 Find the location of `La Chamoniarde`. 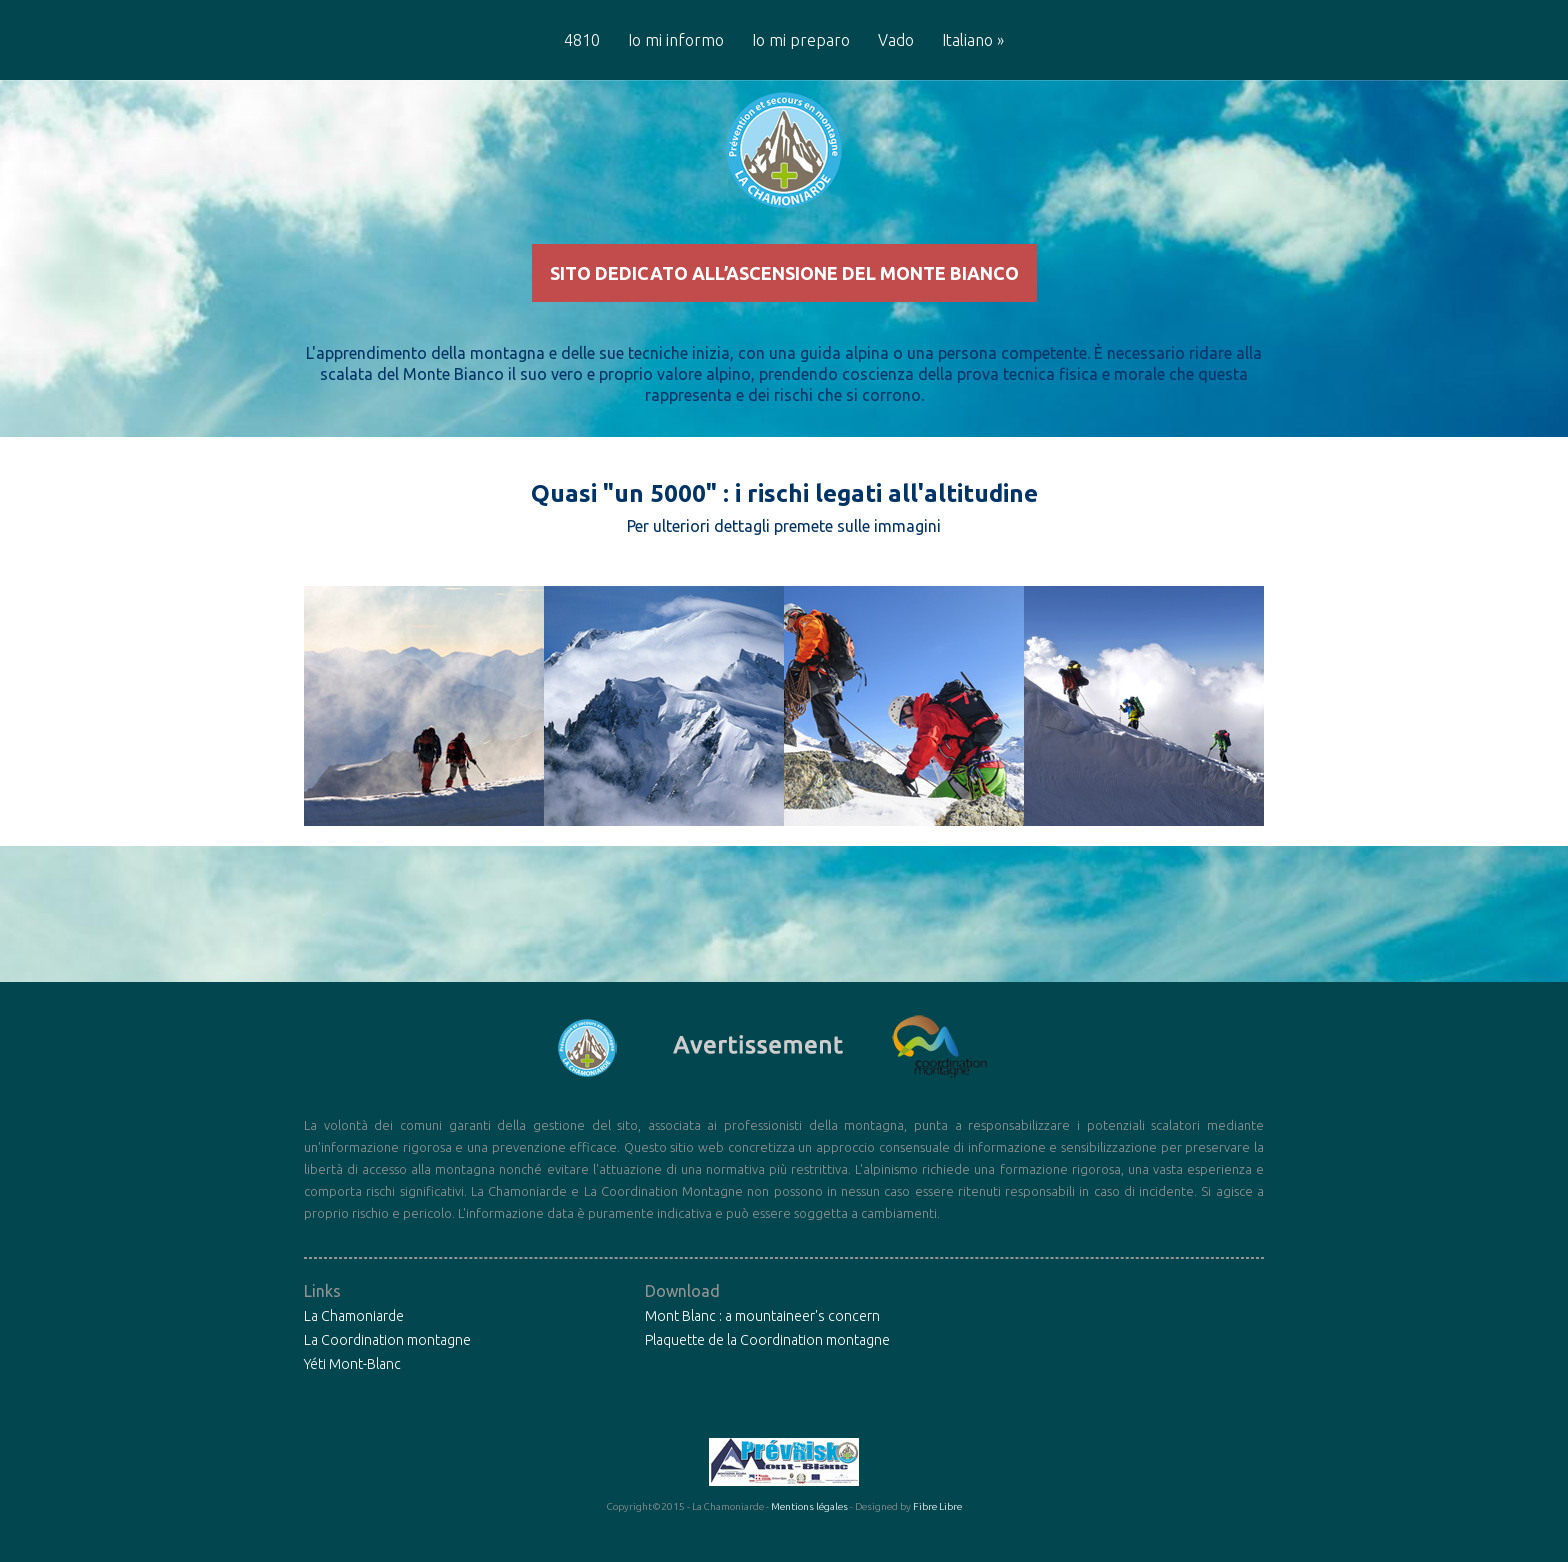

La Chamoniarde is located at coordinates (354, 1350).